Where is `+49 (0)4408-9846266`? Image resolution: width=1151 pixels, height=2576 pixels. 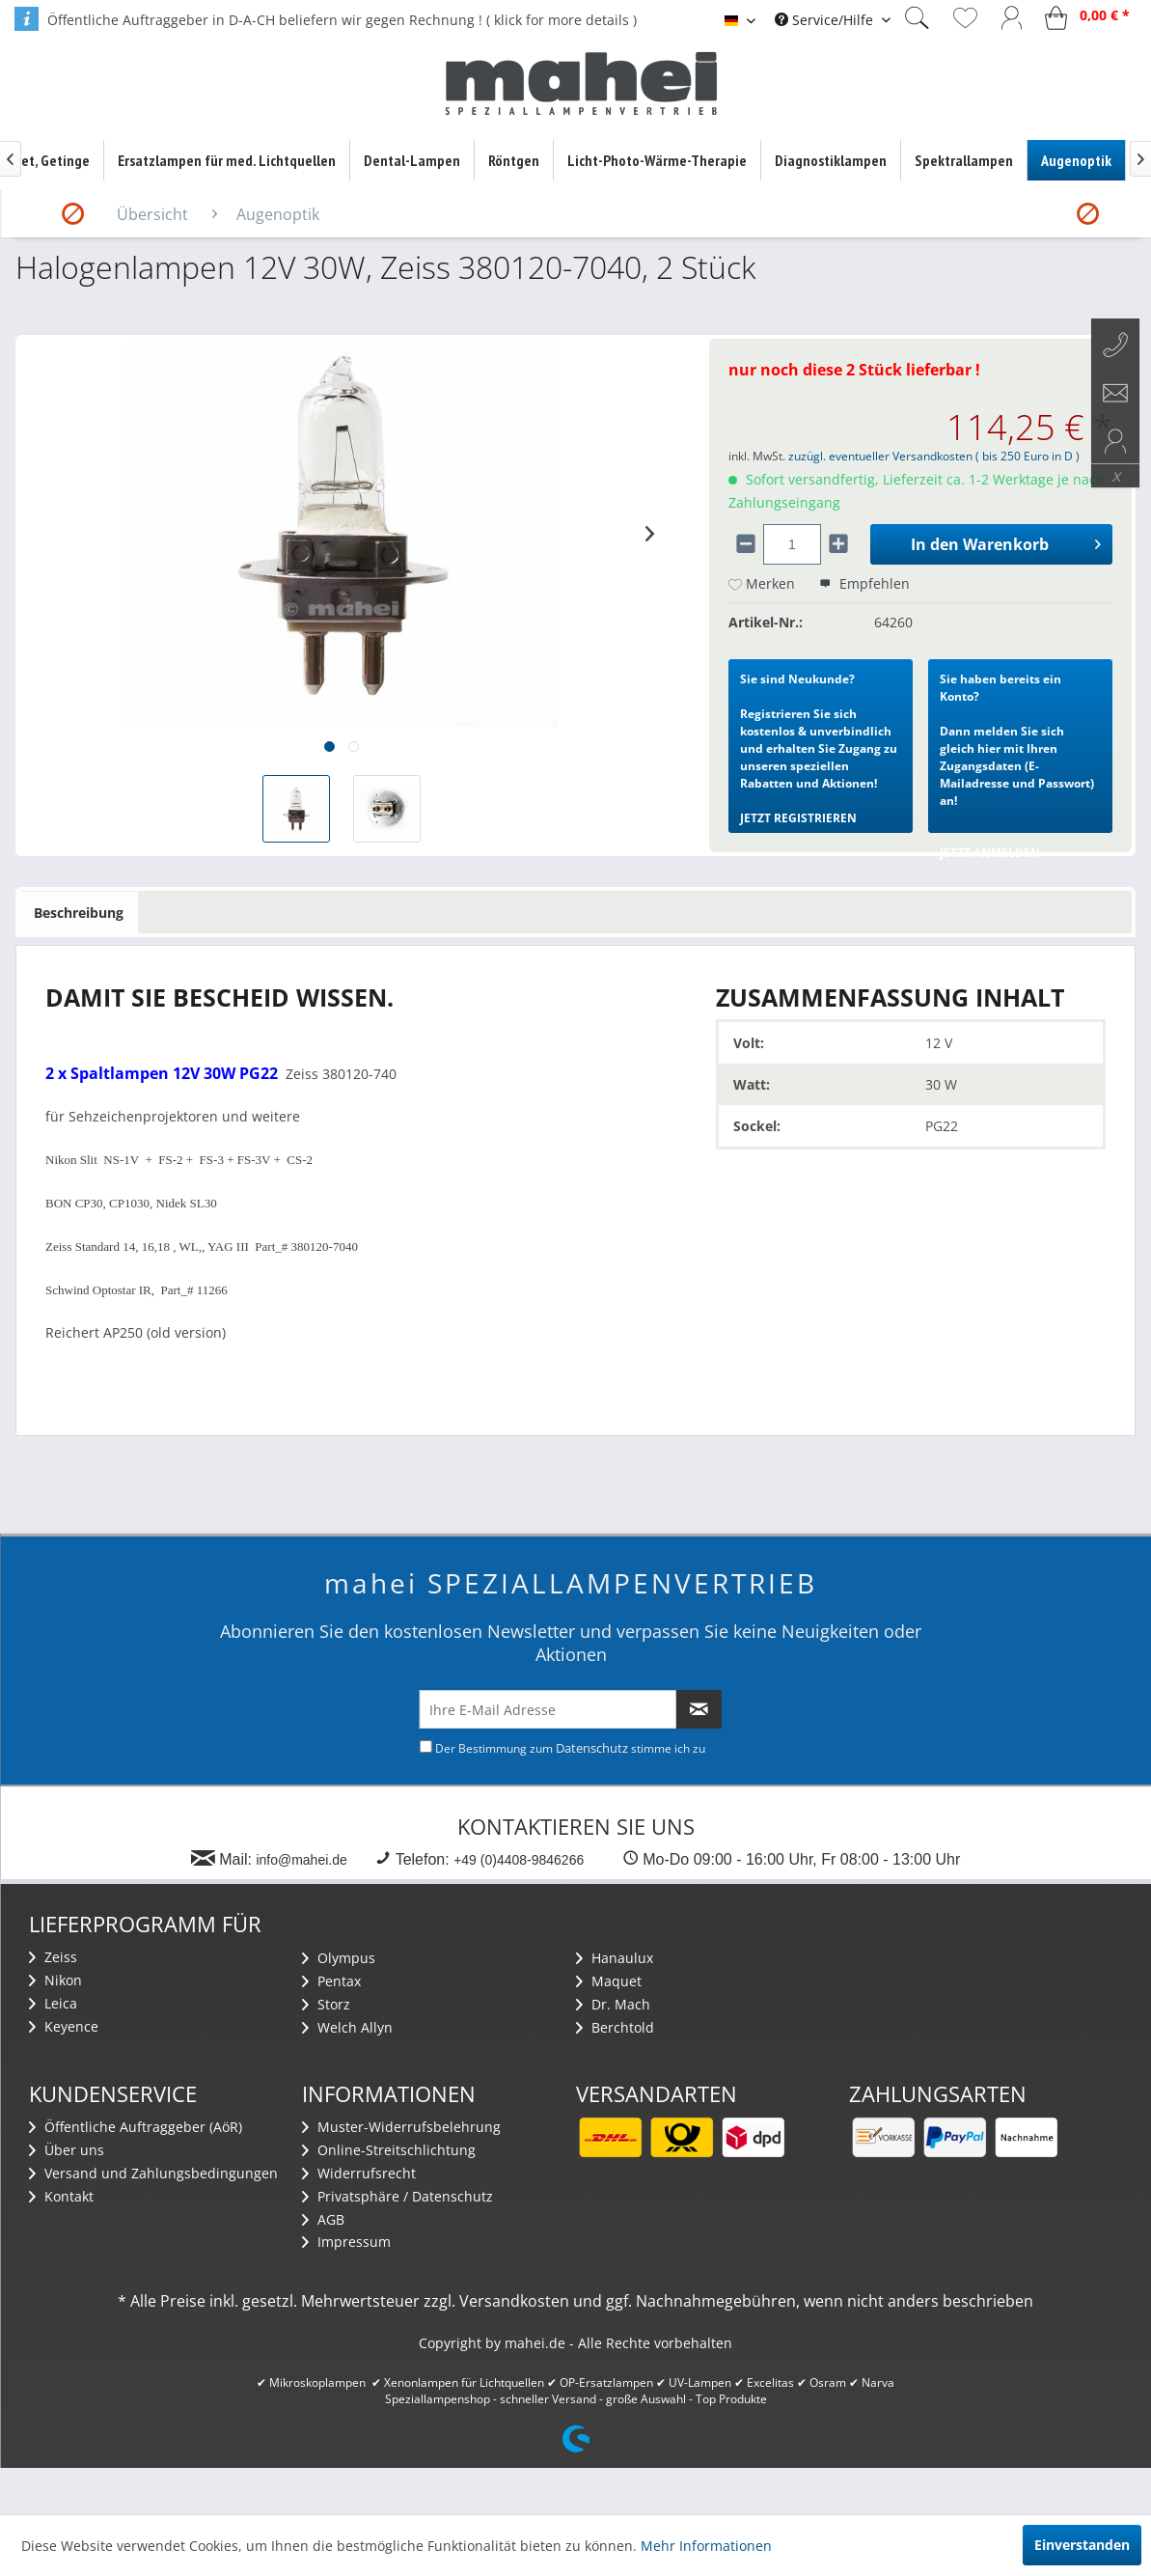 +49 (0)4408-9846266 is located at coordinates (518, 1860).